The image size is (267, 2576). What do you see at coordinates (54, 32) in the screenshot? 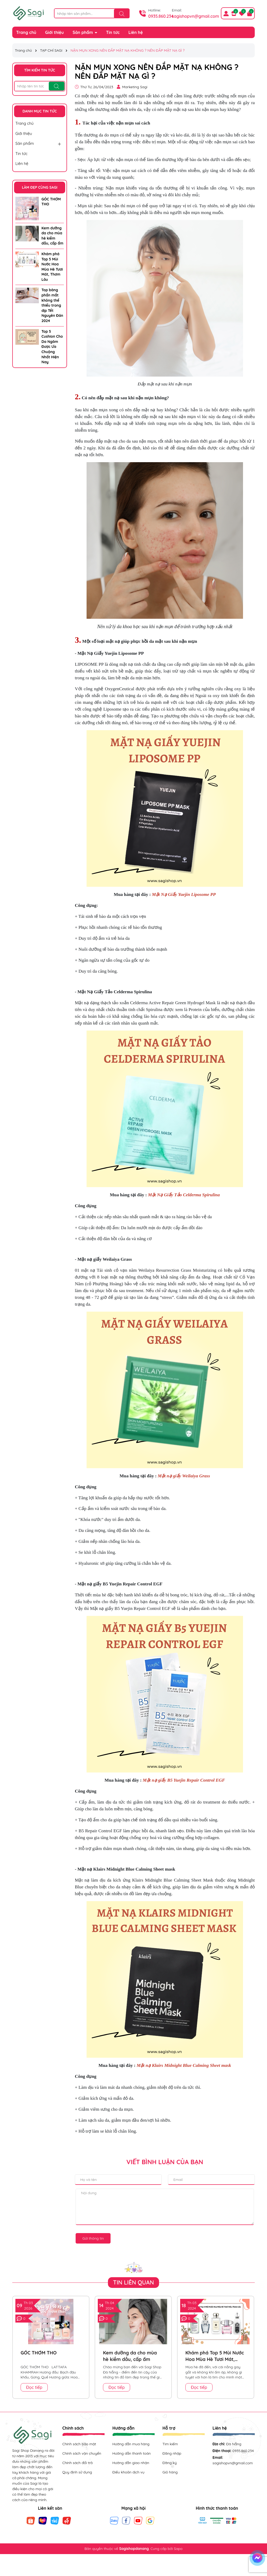
I see `Giới thiệu` at bounding box center [54, 32].